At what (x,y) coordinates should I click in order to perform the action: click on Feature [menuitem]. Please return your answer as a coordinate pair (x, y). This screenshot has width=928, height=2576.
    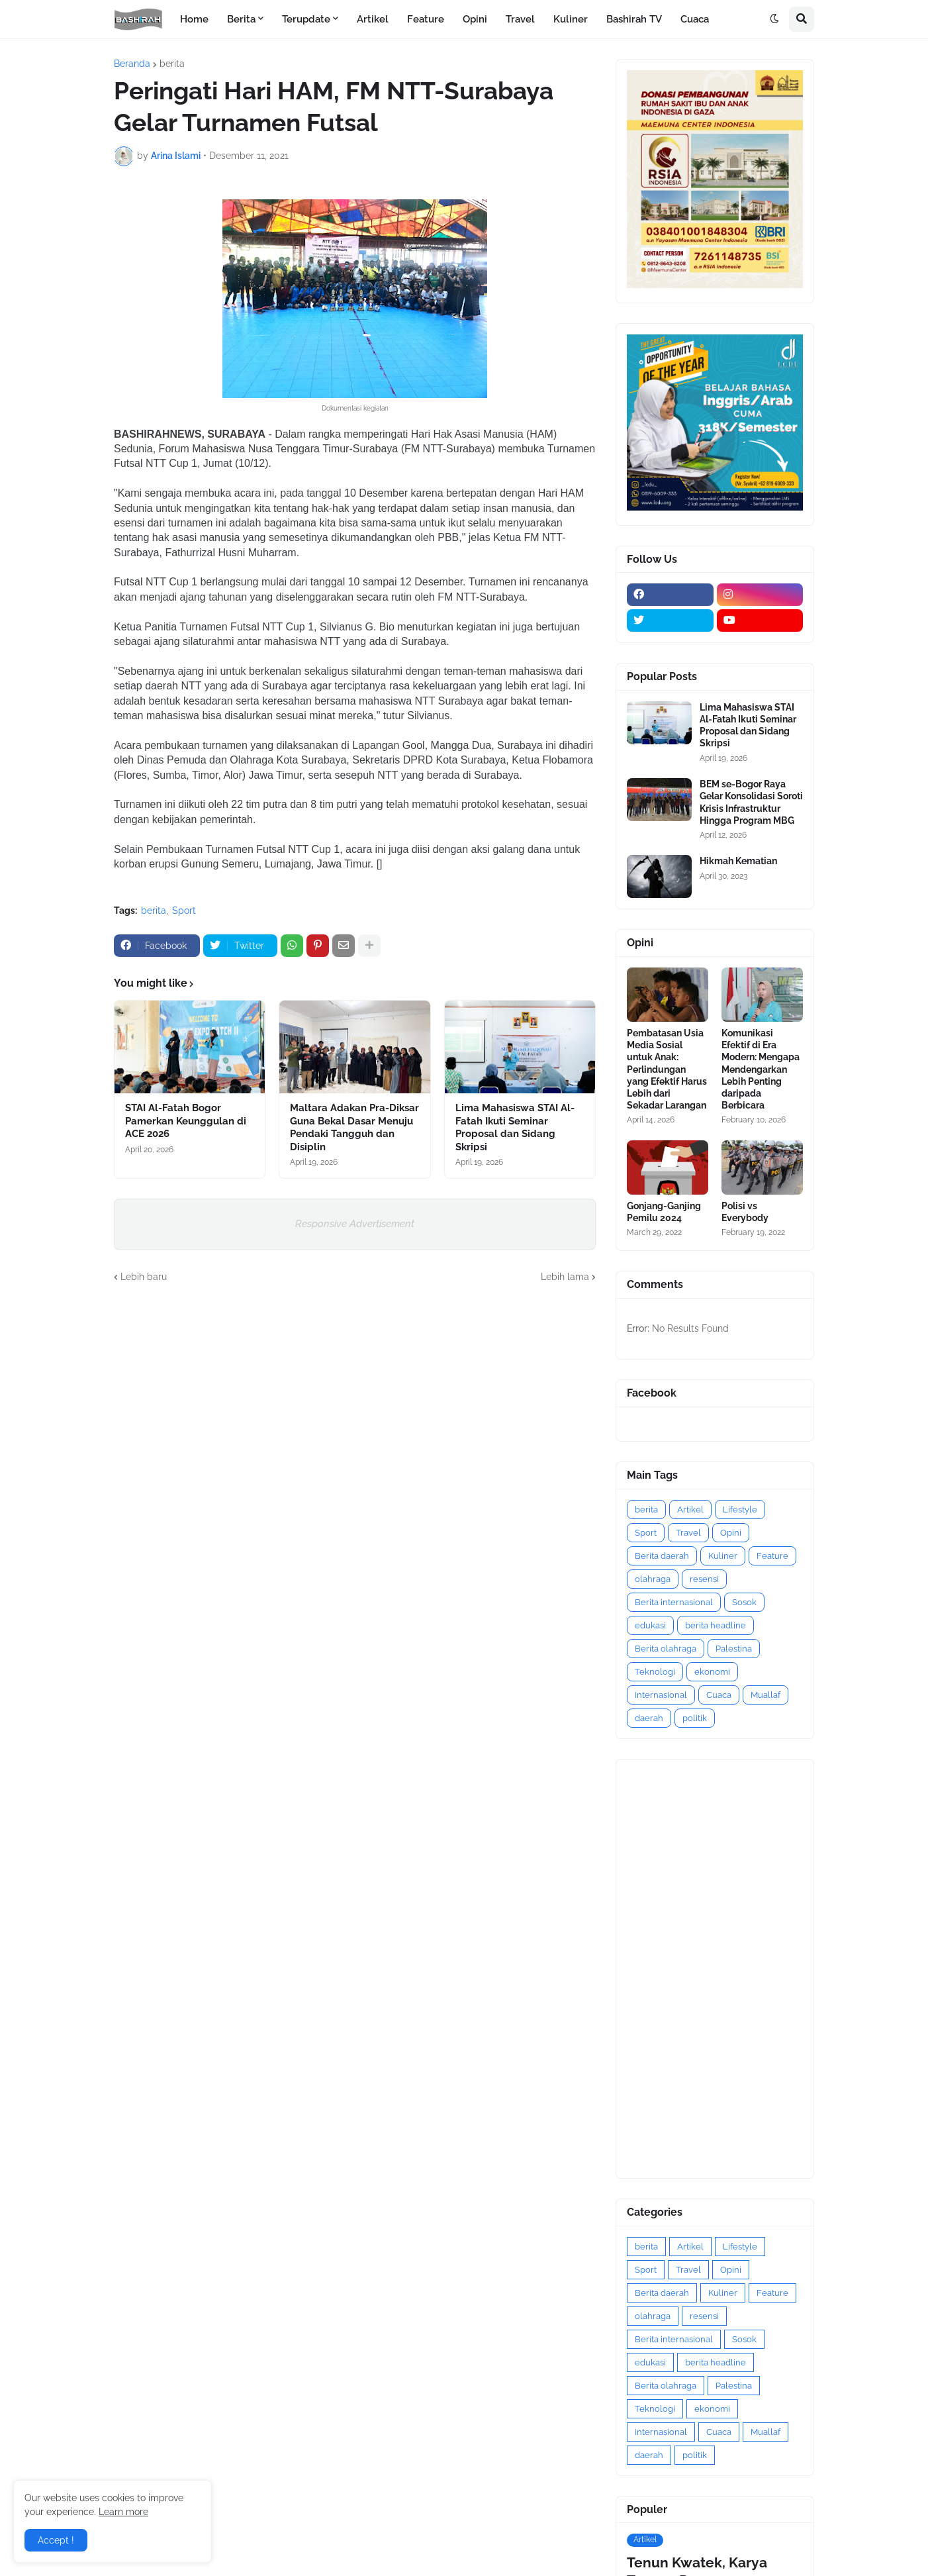
    Looking at the image, I should click on (425, 19).